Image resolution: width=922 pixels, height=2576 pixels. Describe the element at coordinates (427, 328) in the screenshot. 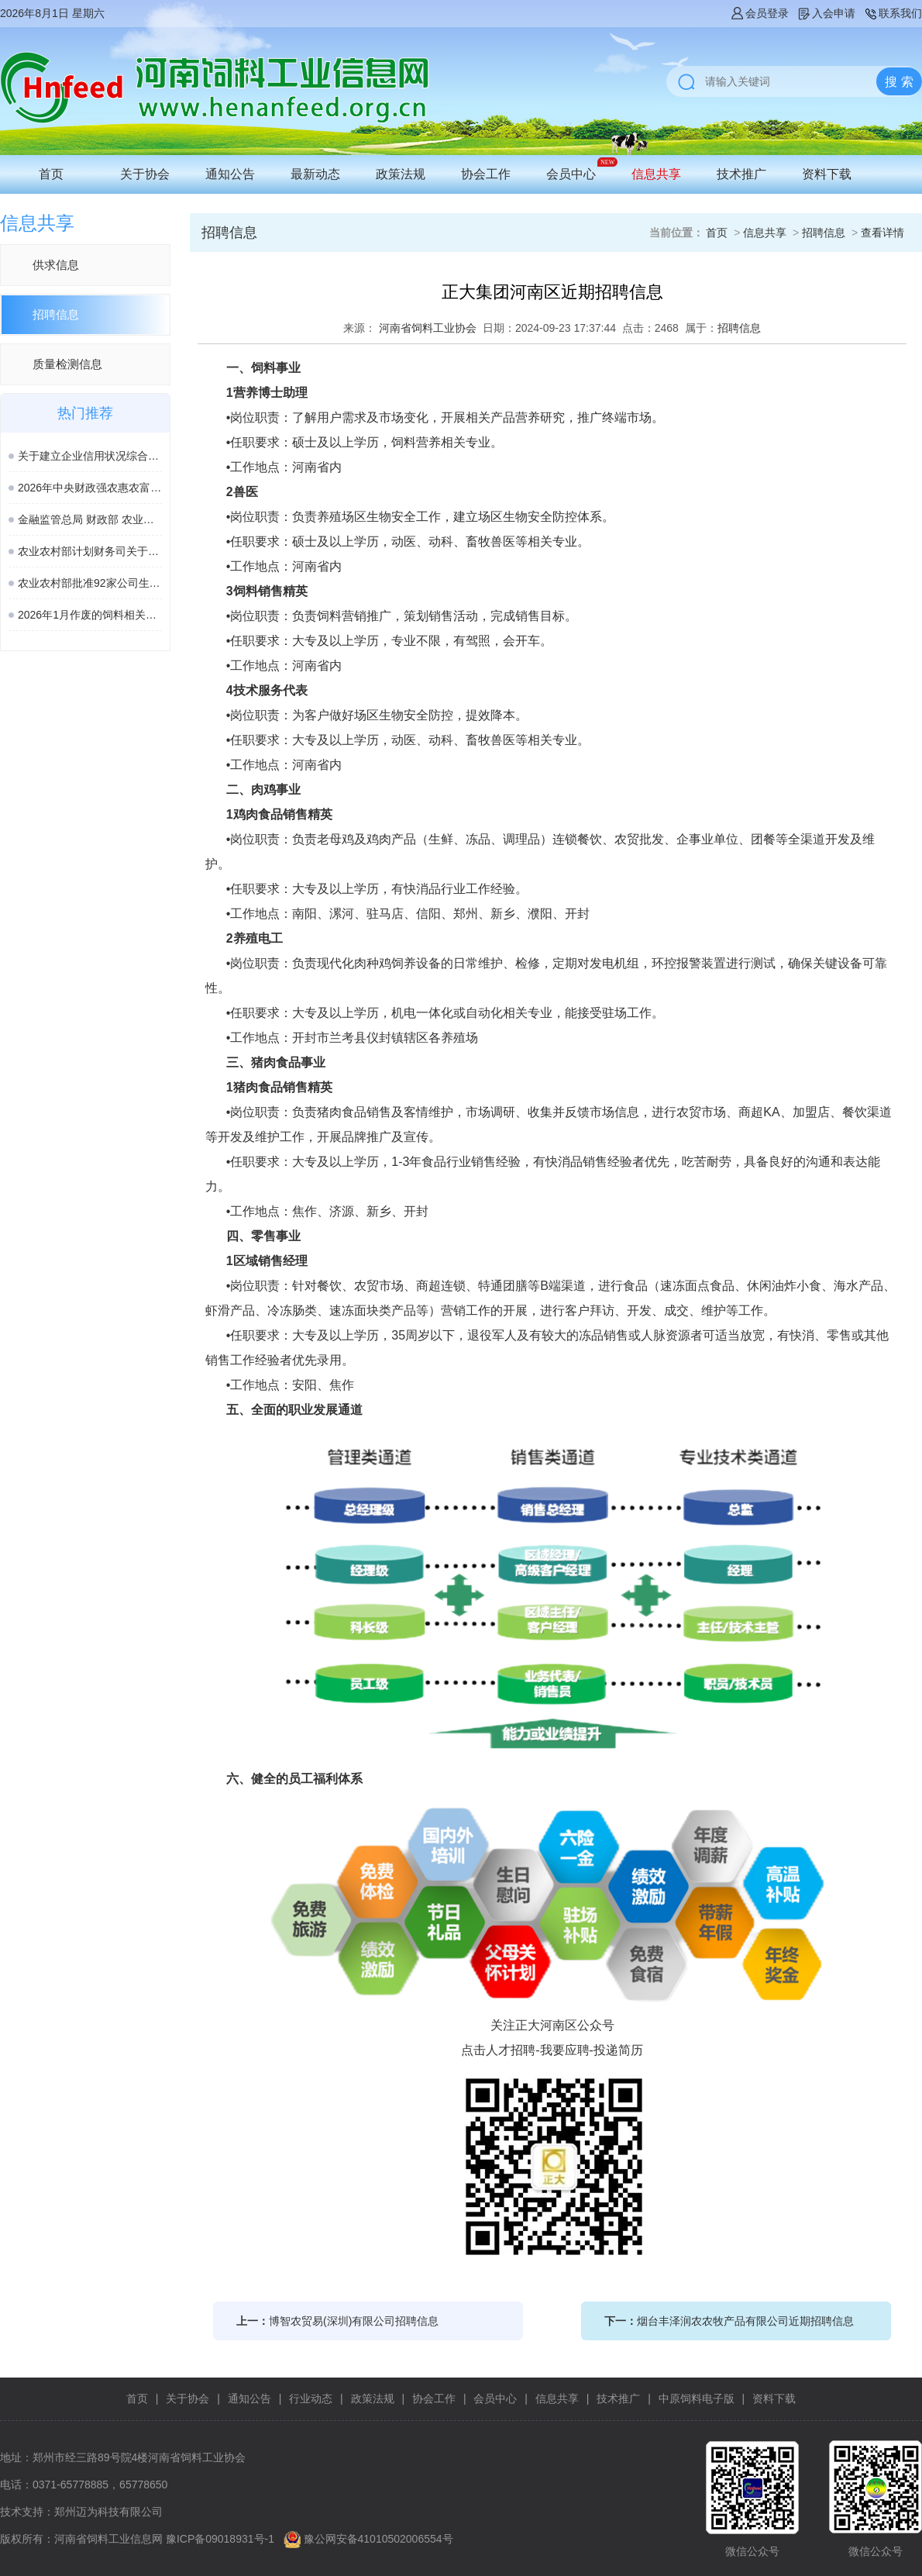

I see `河南省饲料工业协会` at that location.